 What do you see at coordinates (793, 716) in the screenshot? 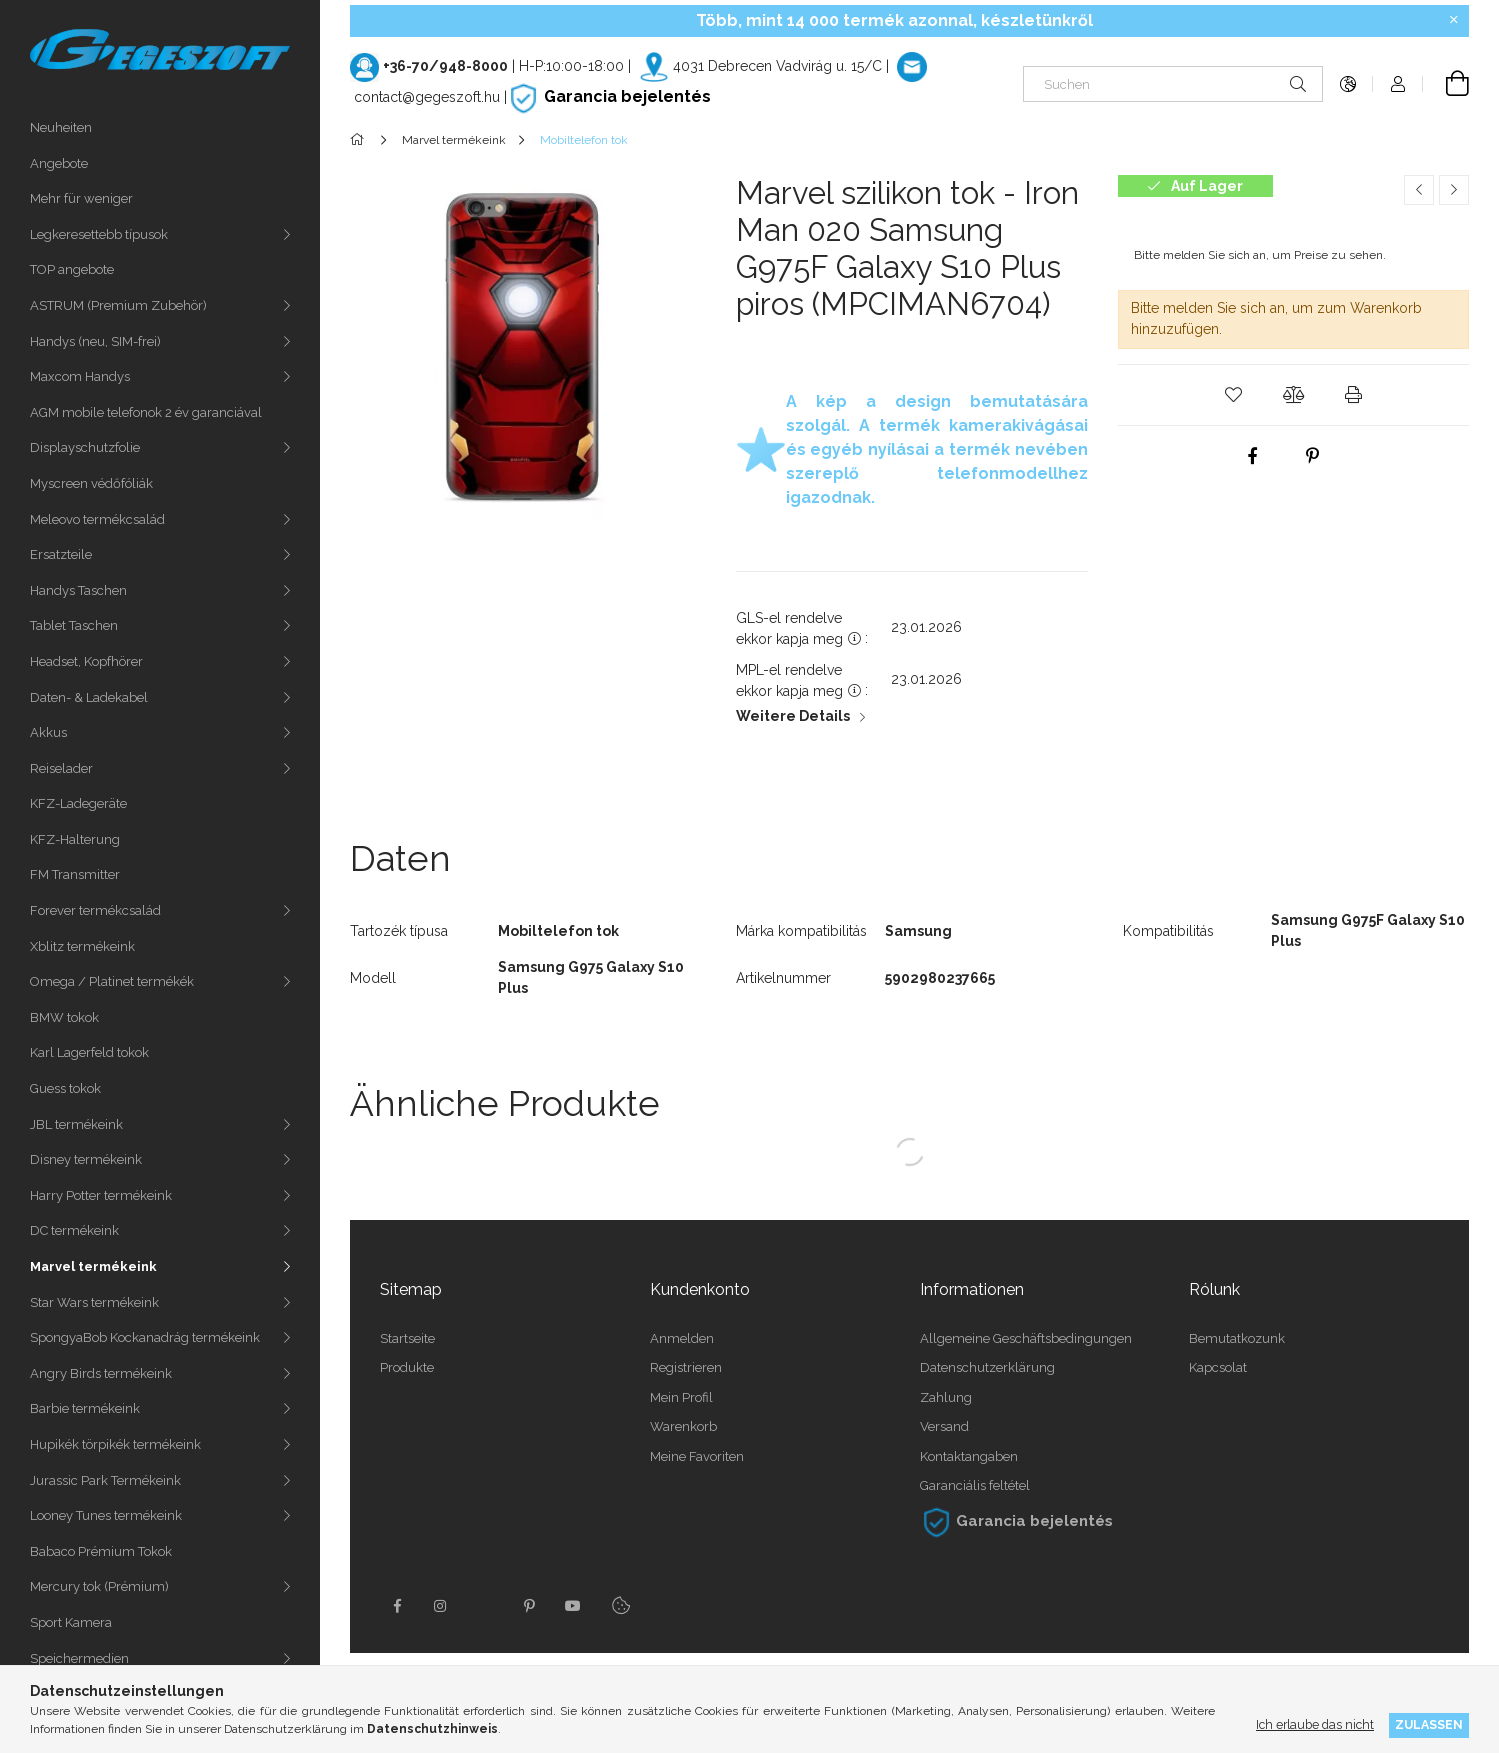
I see `Weitere Details` at bounding box center [793, 716].